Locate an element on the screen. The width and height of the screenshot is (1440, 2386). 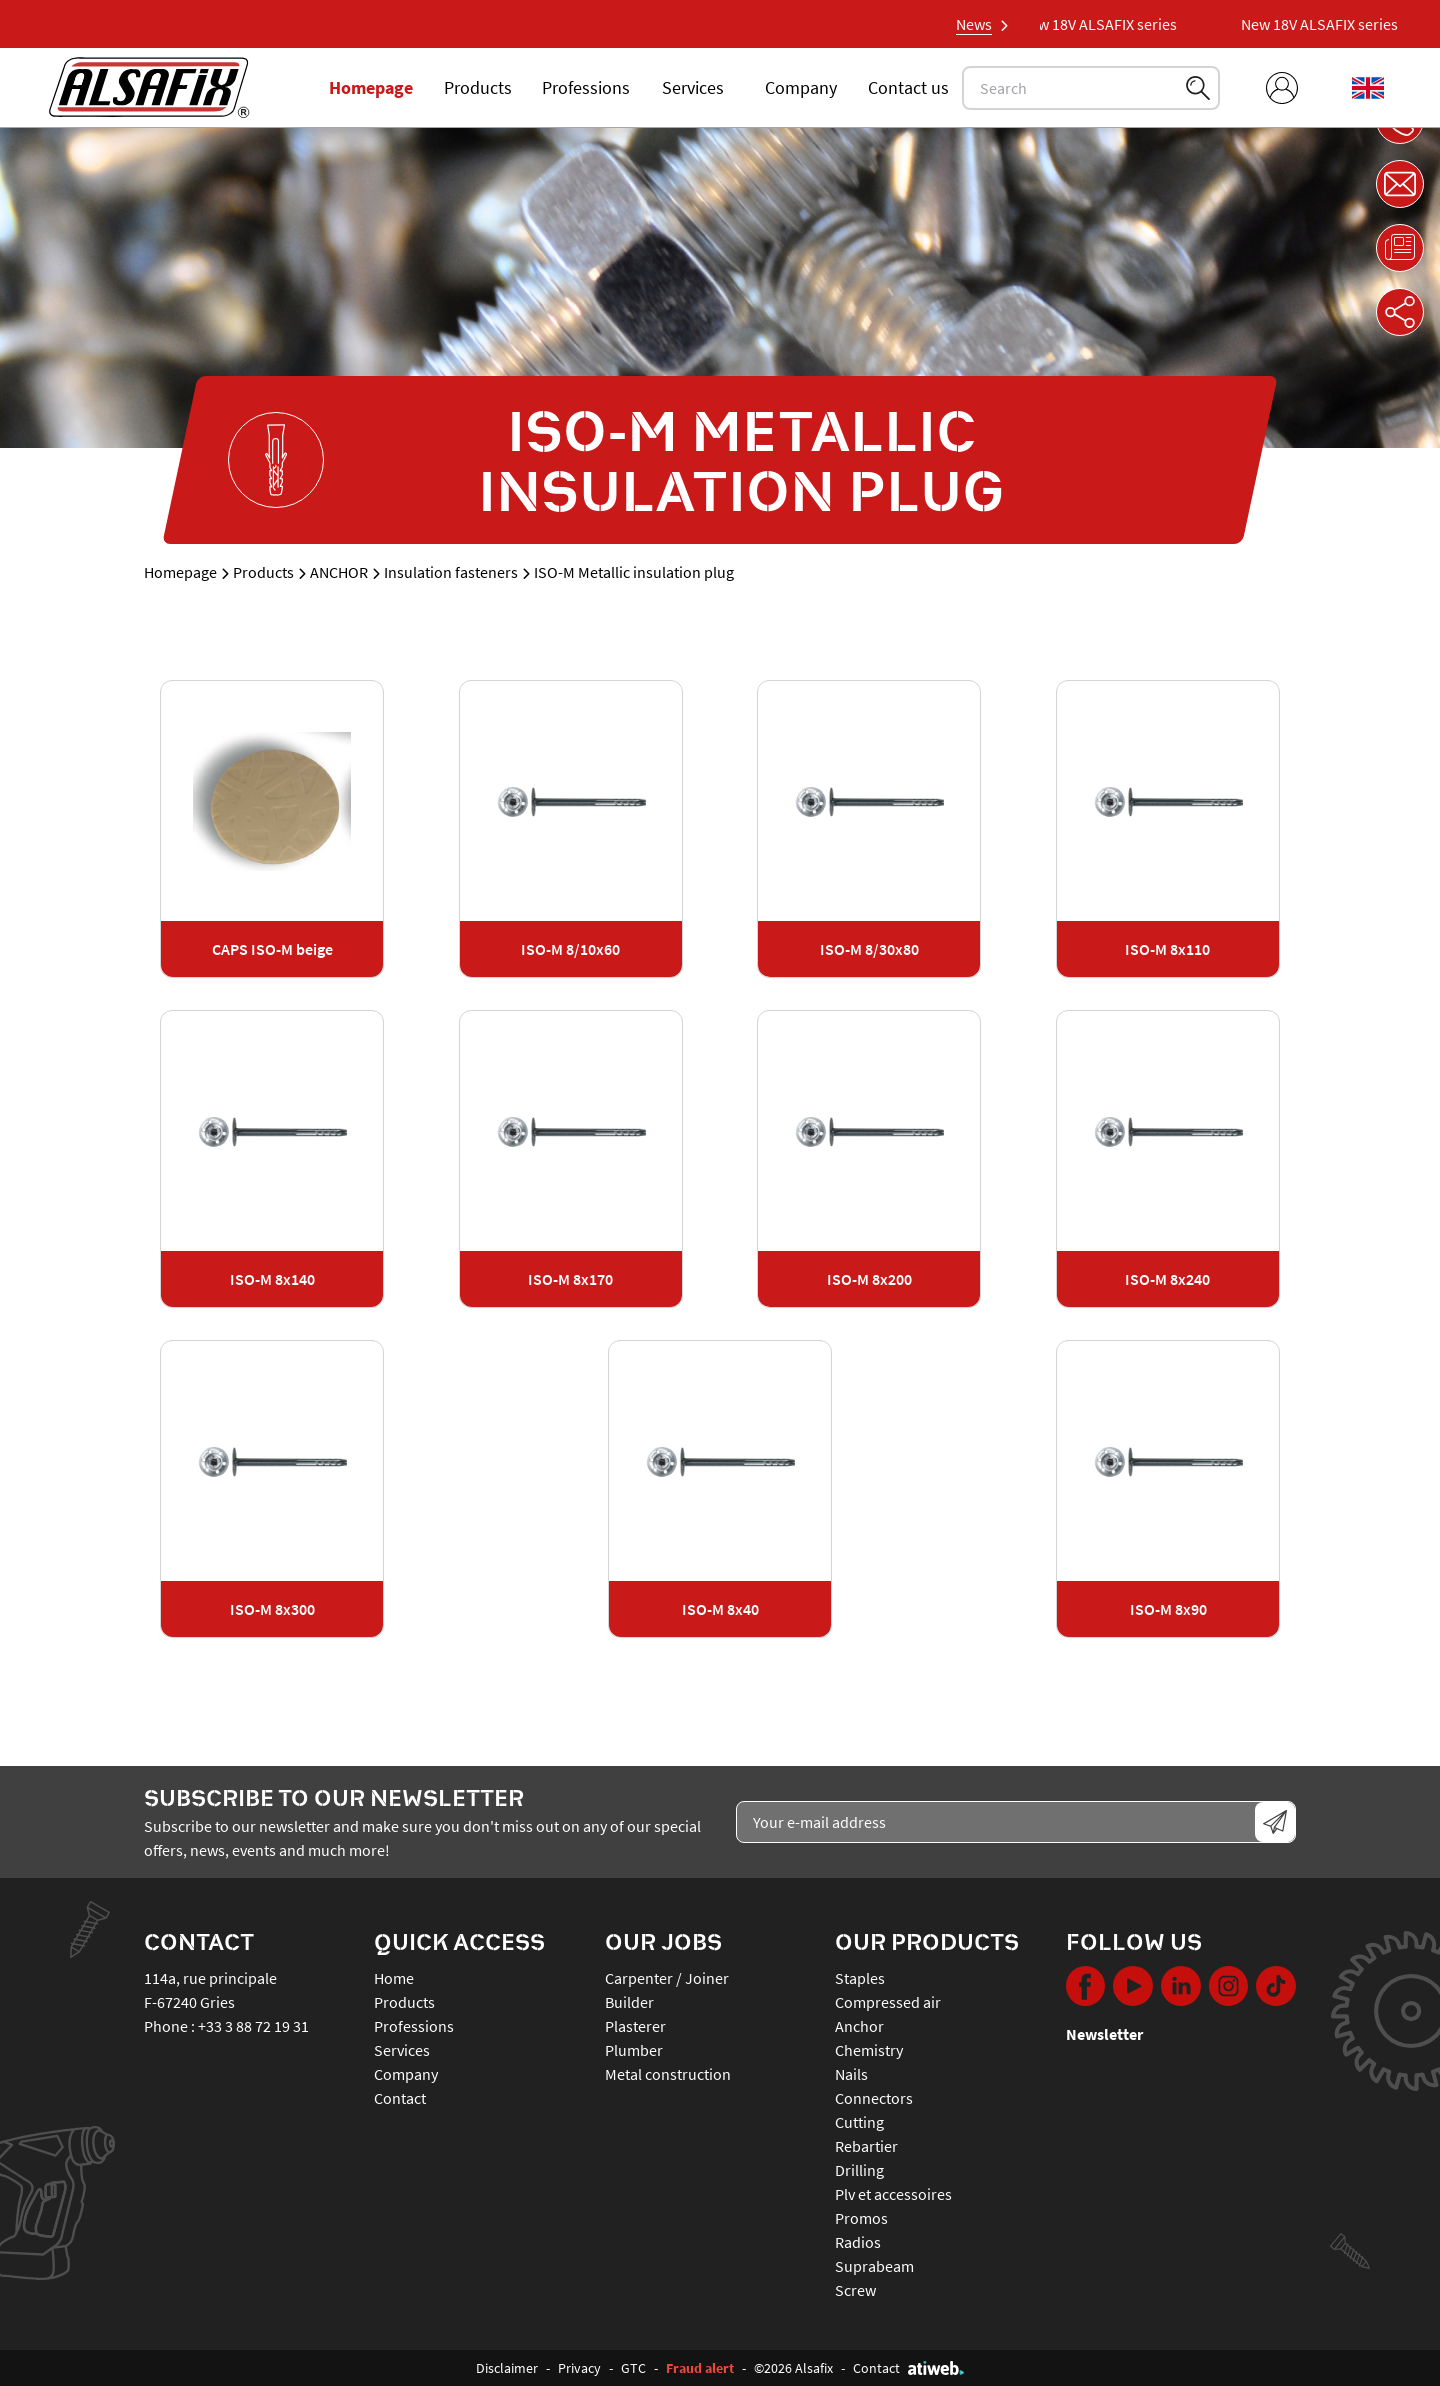
Carpenter / Joiner is located at coordinates (667, 1978).